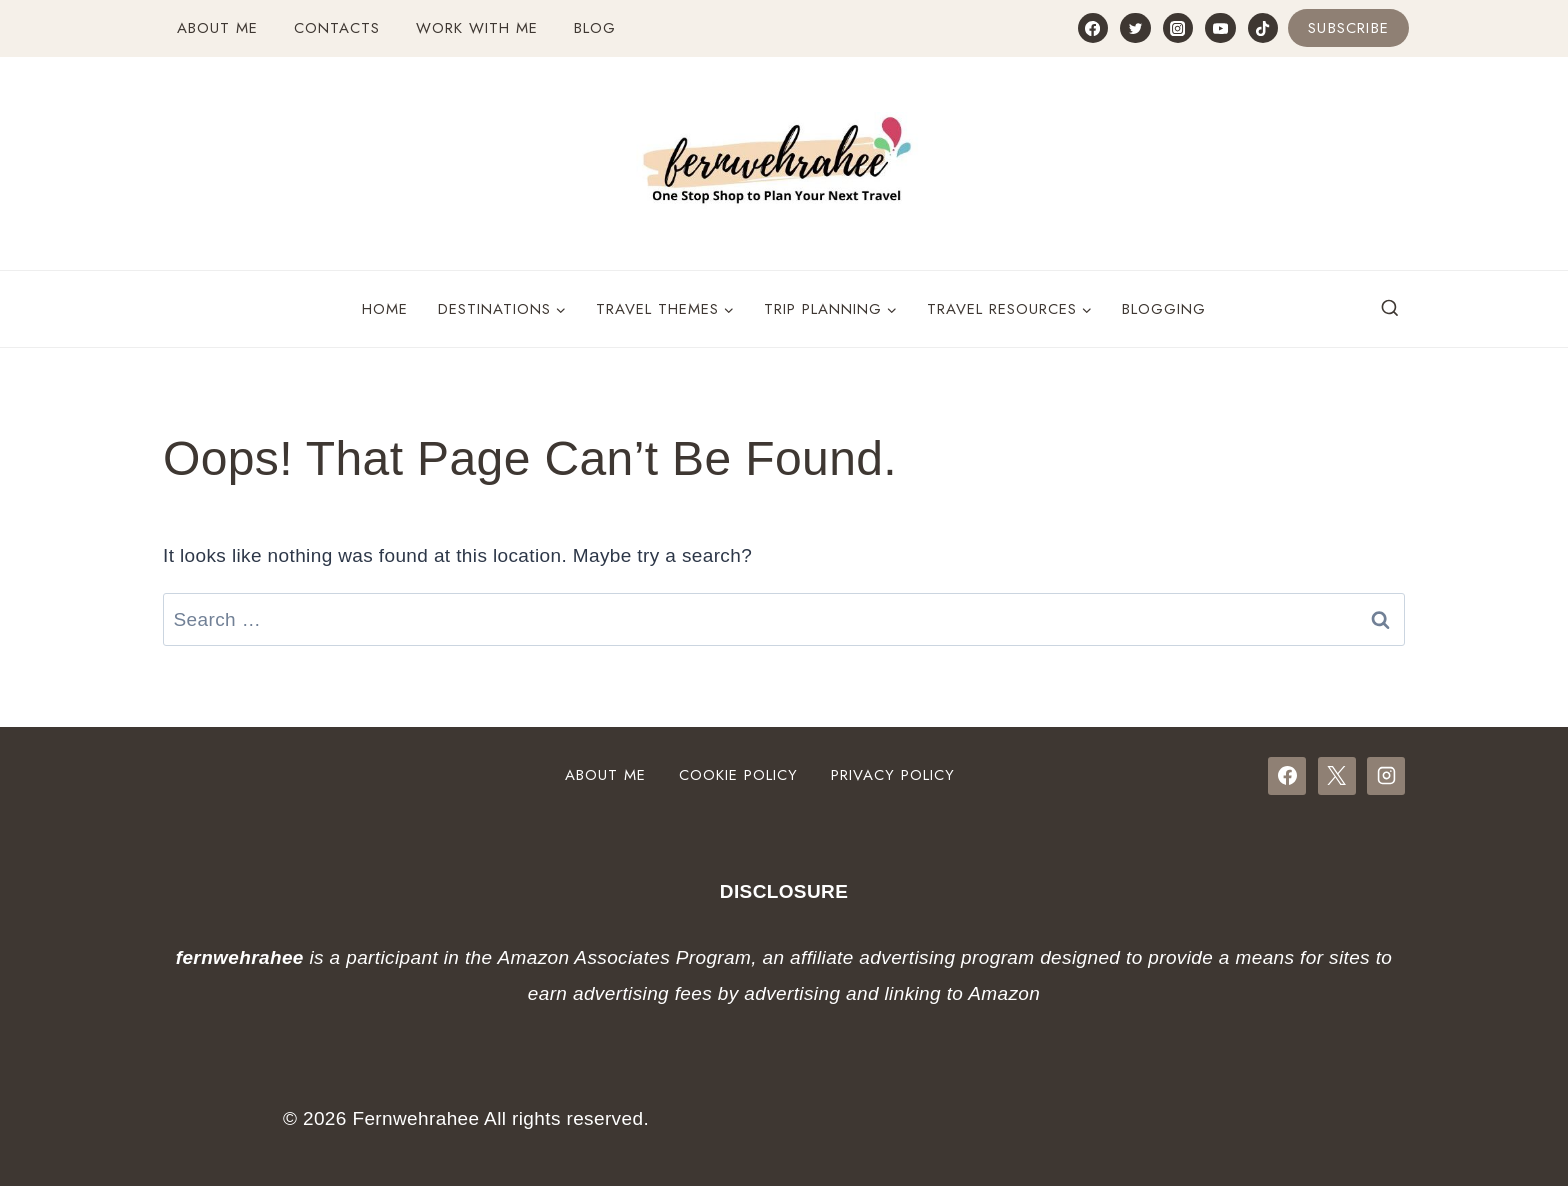 This screenshot has height=1186, width=1568. Describe the element at coordinates (893, 775) in the screenshot. I see `Privacy Policy` at that location.